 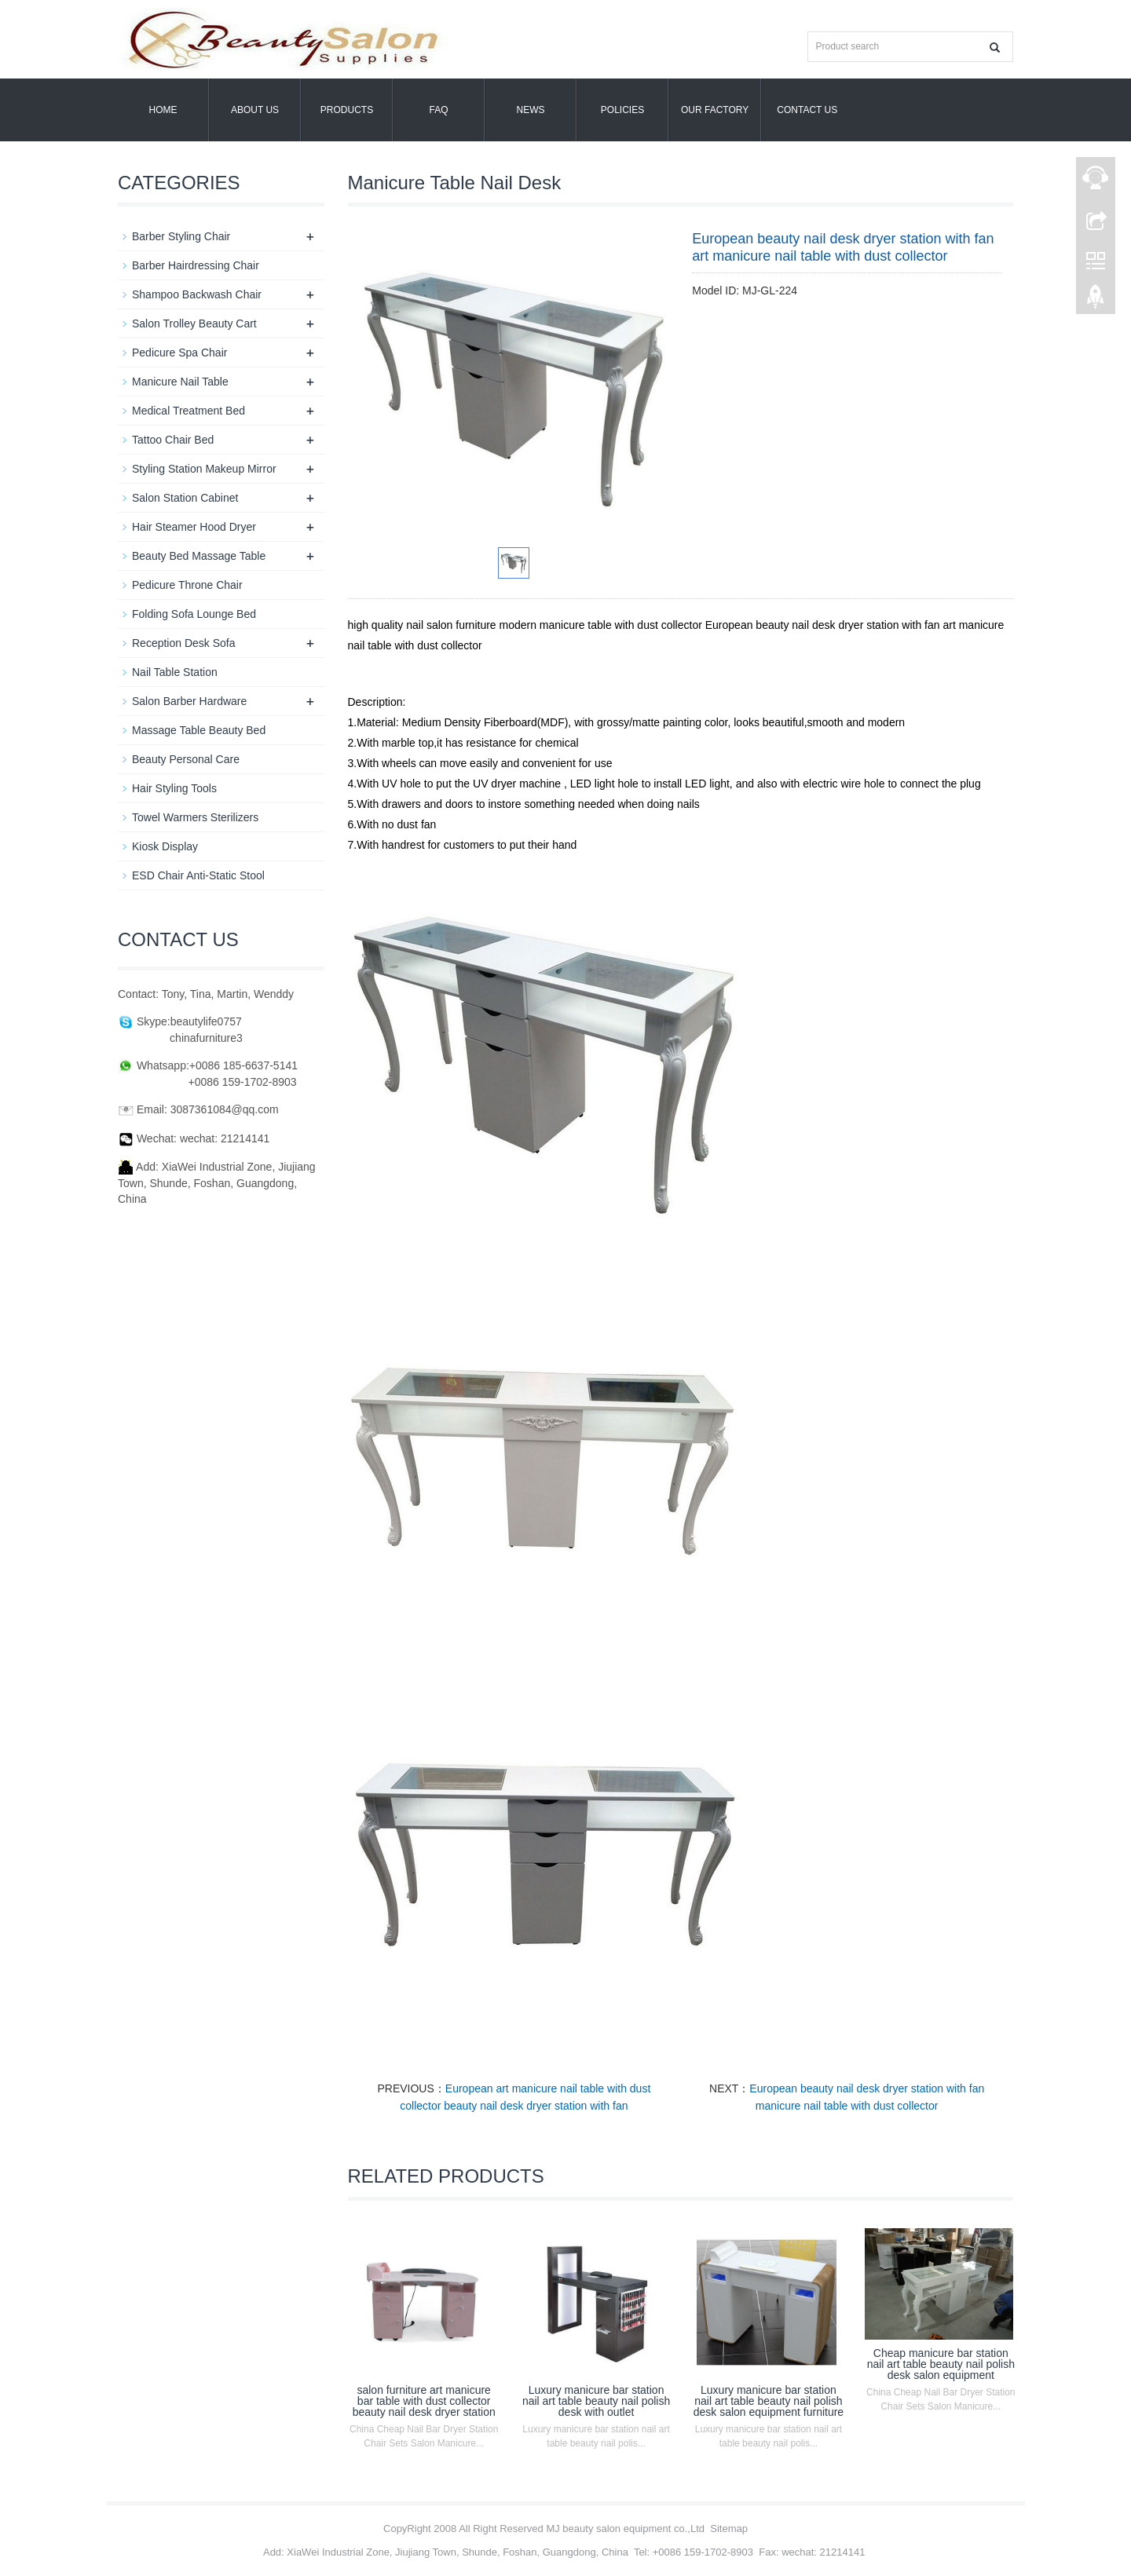 I want to click on OUR FACTORY, so click(x=715, y=109).